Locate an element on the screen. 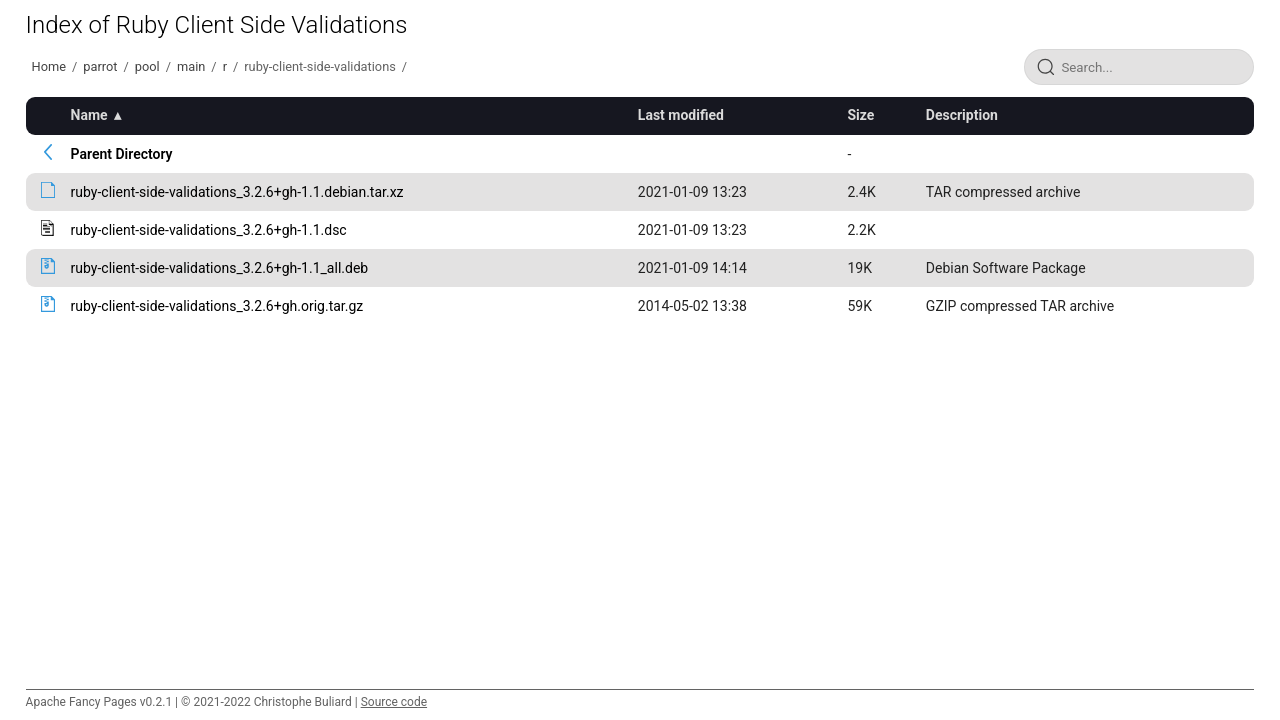 This screenshot has width=1280, height=720. Home is located at coordinates (49, 66).